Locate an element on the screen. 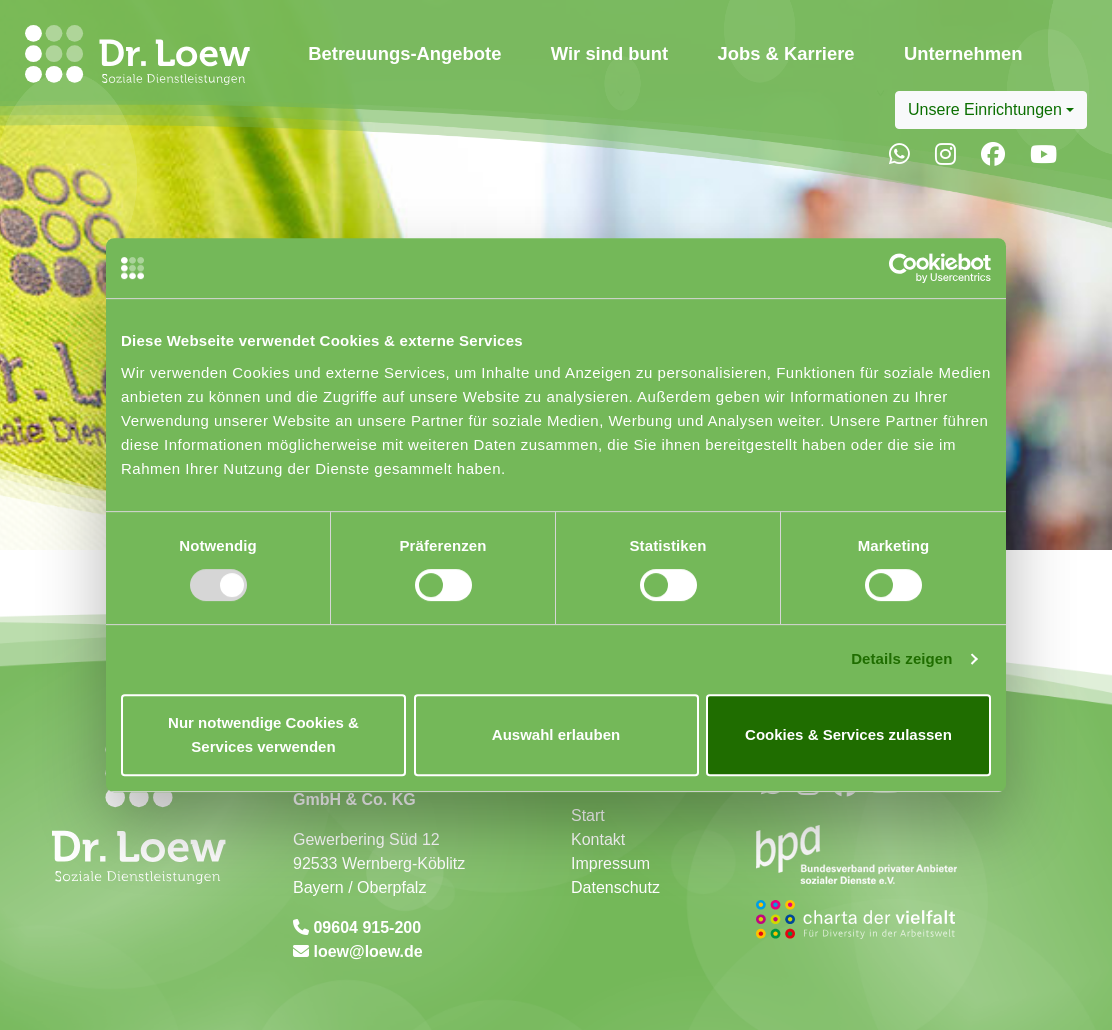 Image resolution: width=1112 pixels, height=1030 pixels. Details zeigen is located at coordinates (901, 658).